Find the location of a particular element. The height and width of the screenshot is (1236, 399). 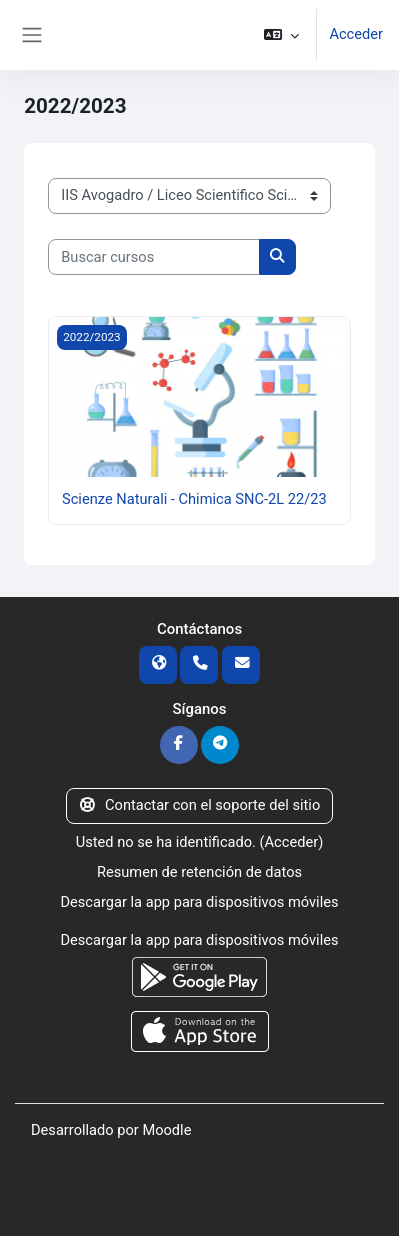

Resumen de retención de datos is located at coordinates (199, 872).